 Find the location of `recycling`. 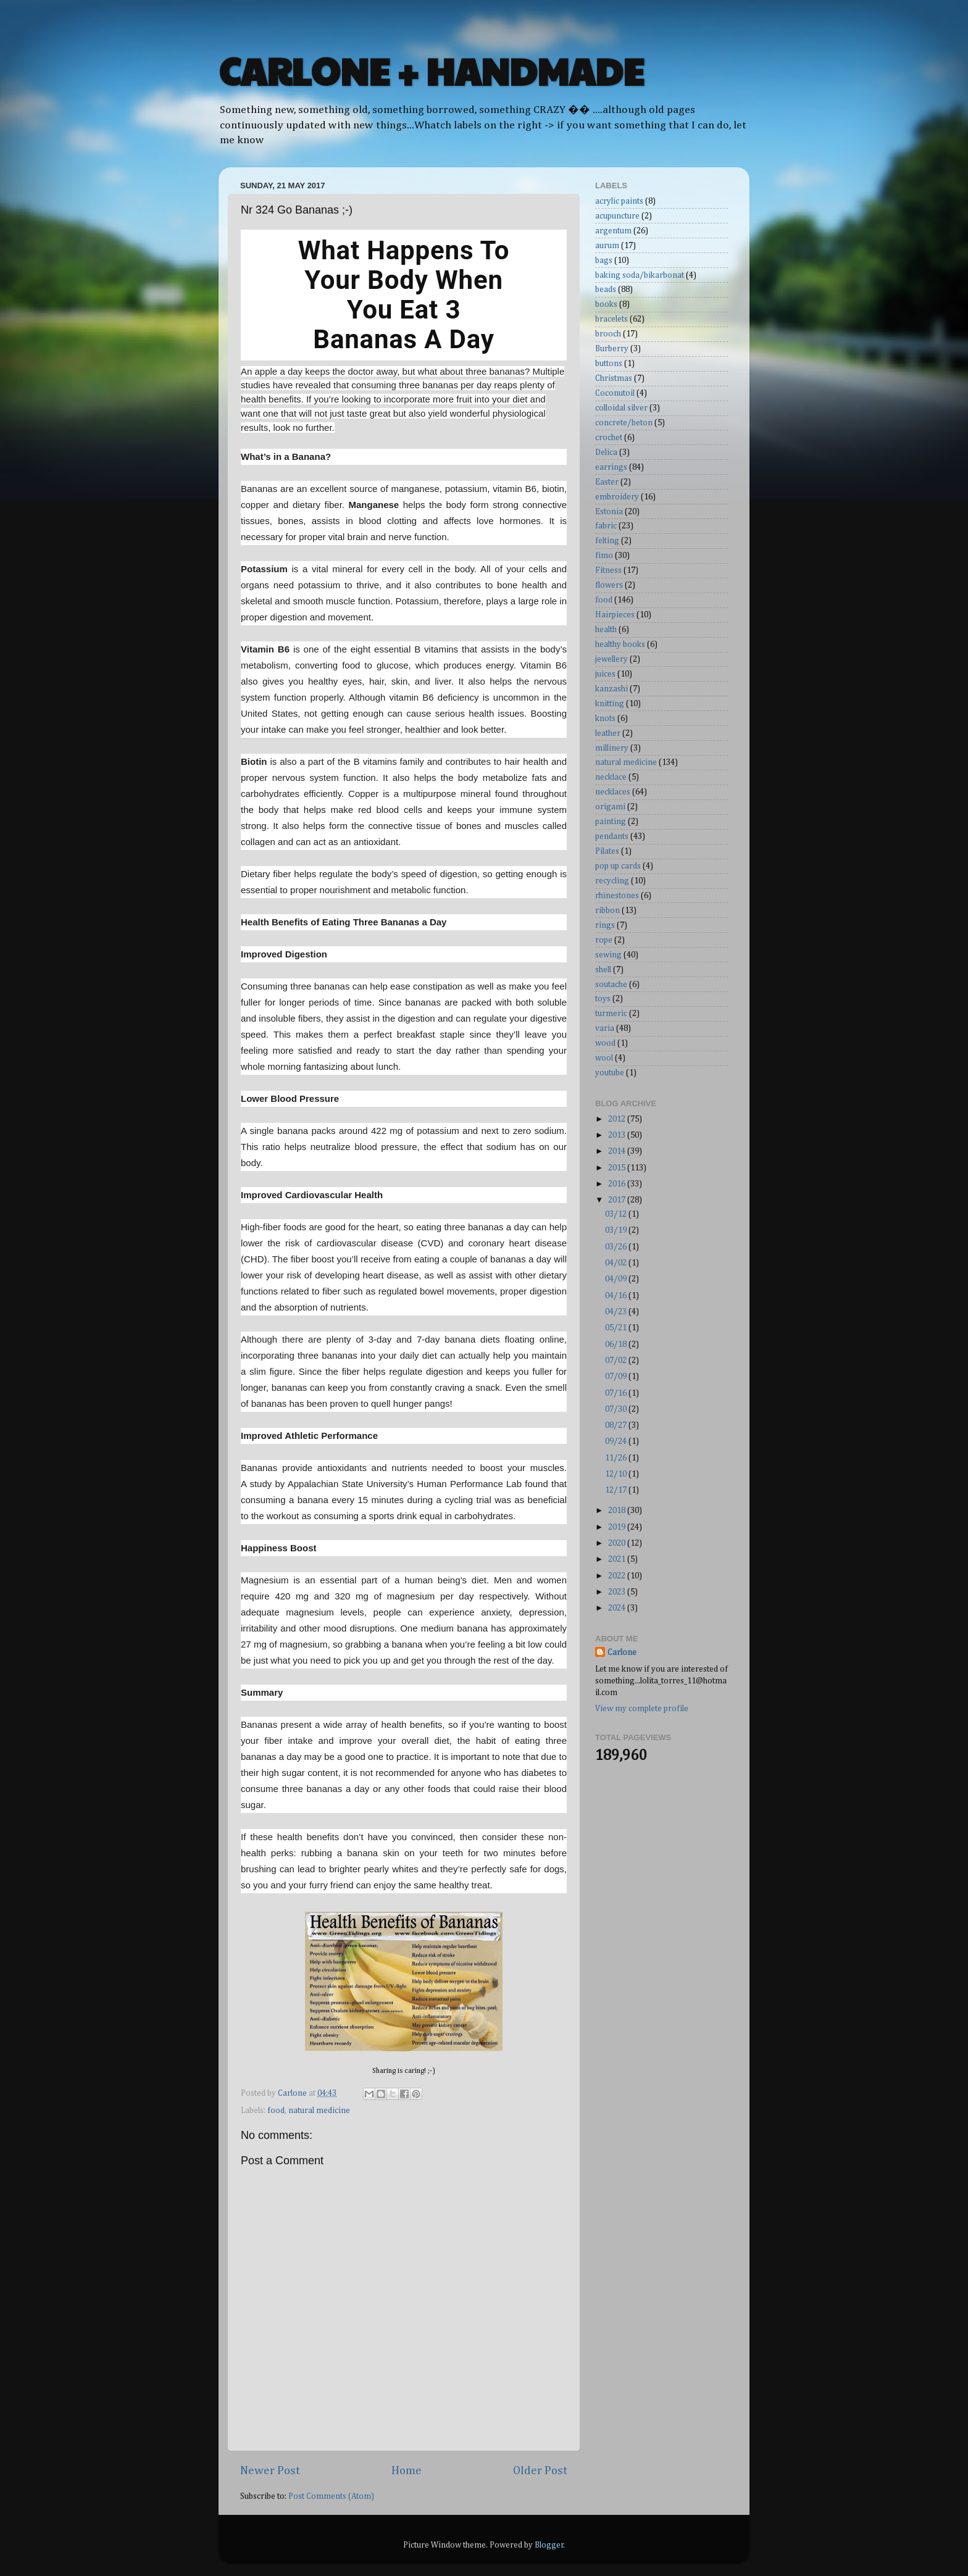

recycling is located at coordinates (612, 881).